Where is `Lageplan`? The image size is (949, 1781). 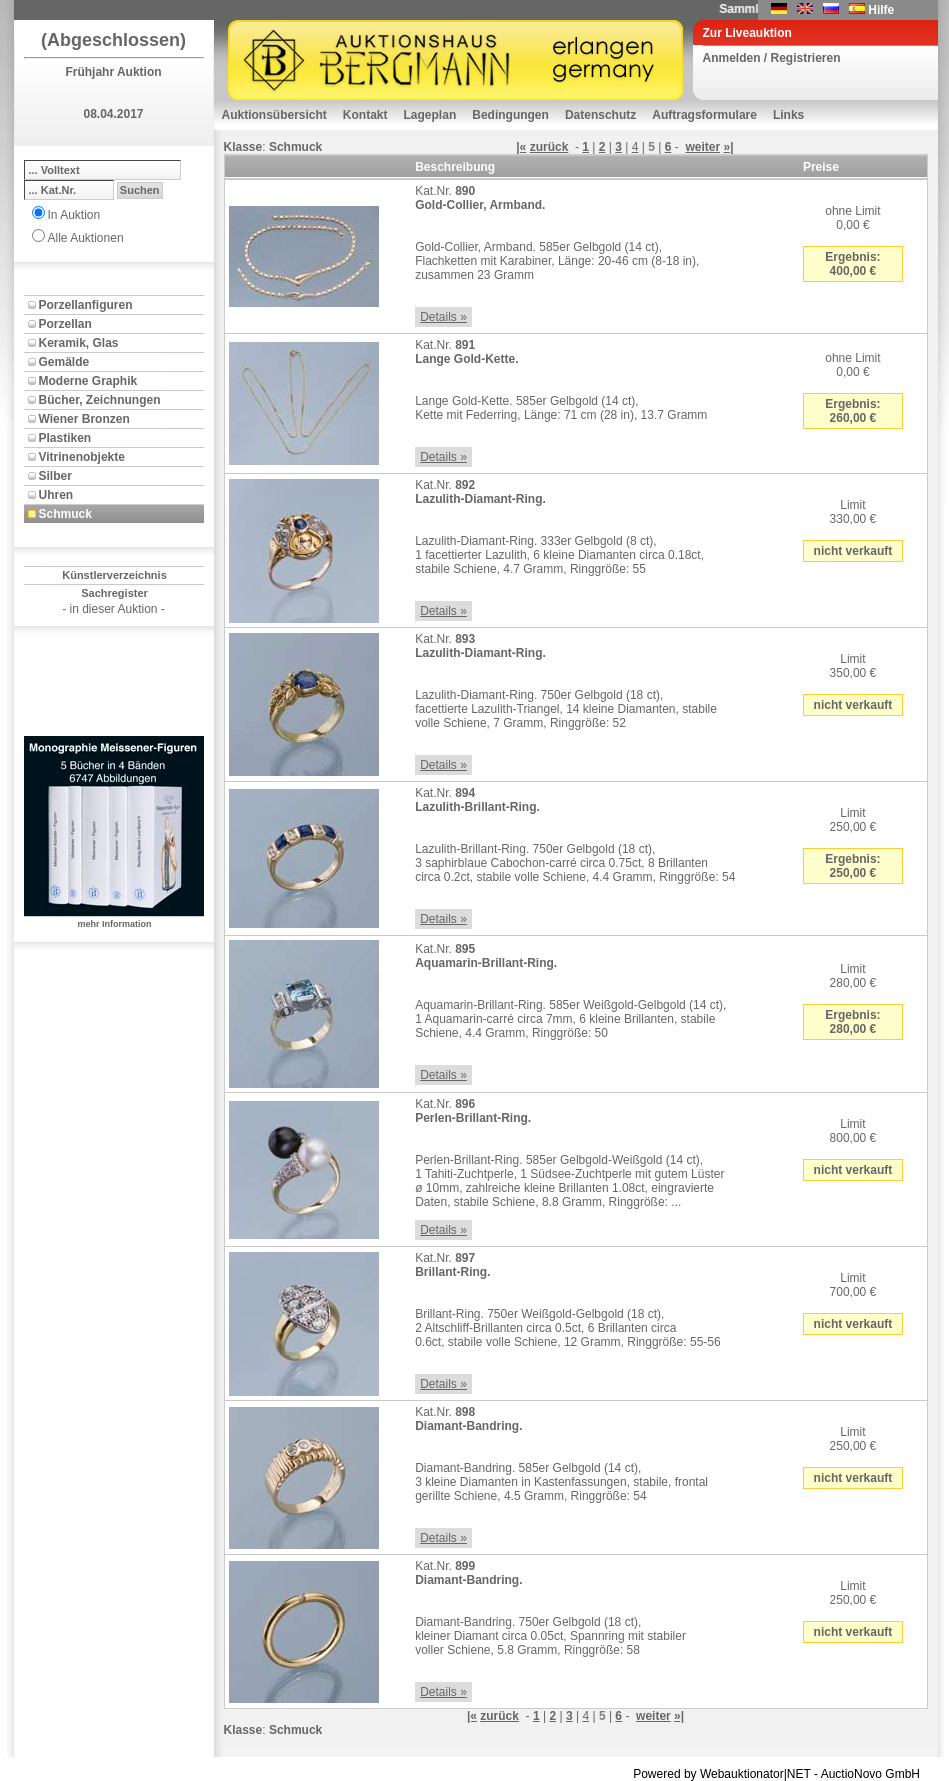
Lageplan is located at coordinates (430, 115).